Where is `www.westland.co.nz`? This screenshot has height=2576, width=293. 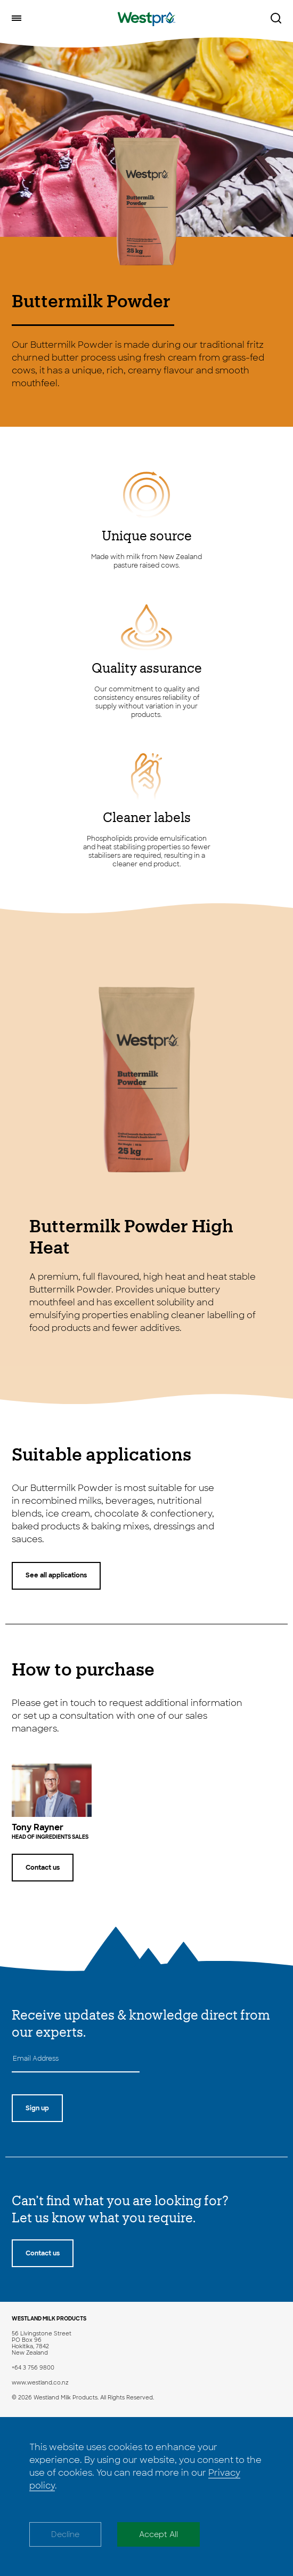 www.westland.co.nz is located at coordinates (40, 2383).